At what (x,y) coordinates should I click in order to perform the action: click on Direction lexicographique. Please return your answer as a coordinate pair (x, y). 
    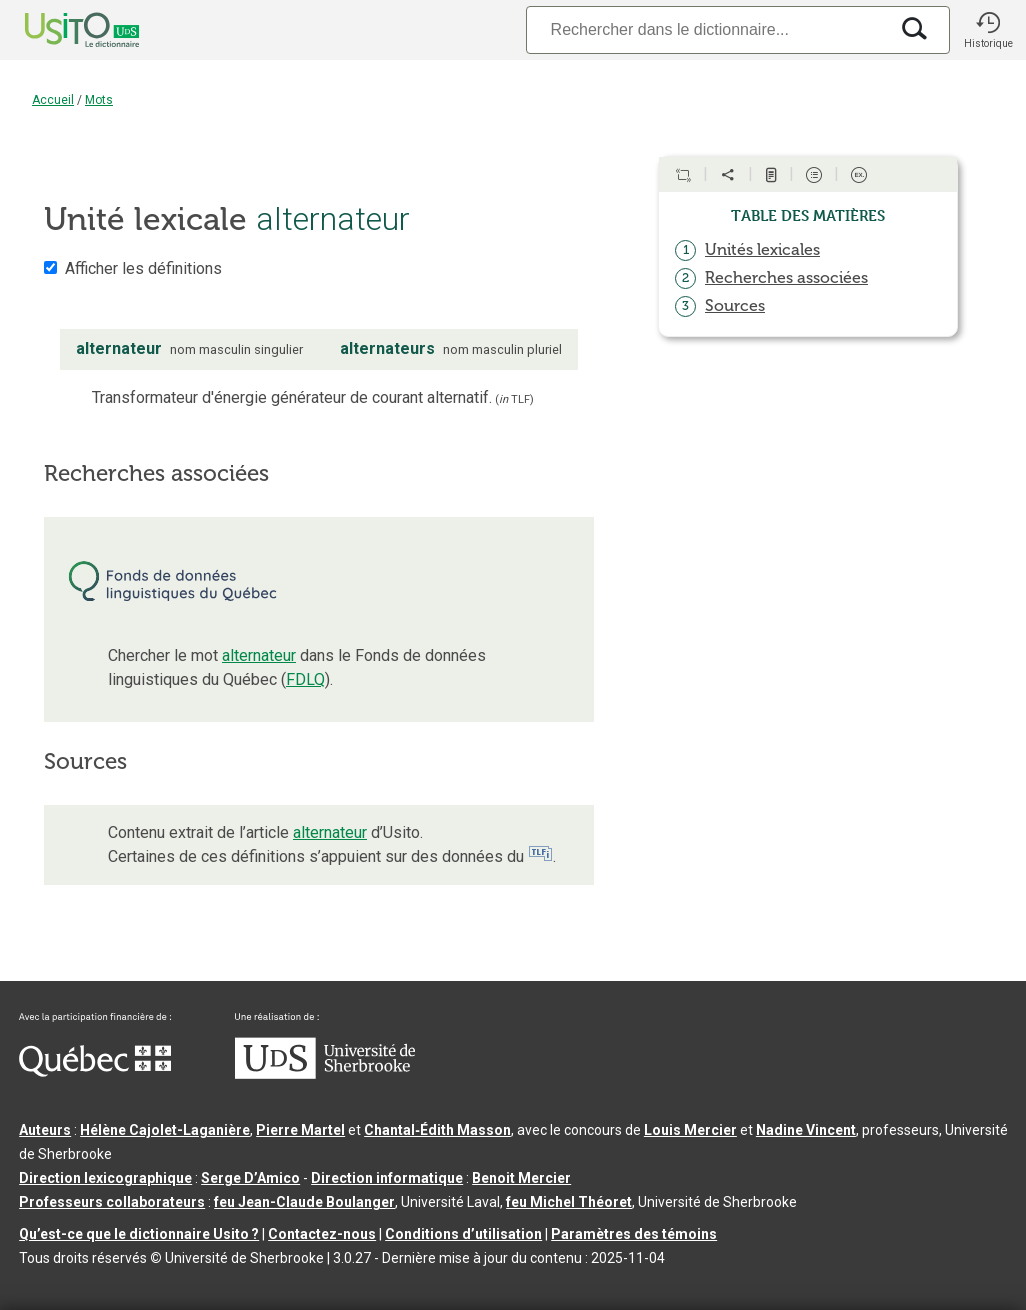
    Looking at the image, I should click on (105, 1178).